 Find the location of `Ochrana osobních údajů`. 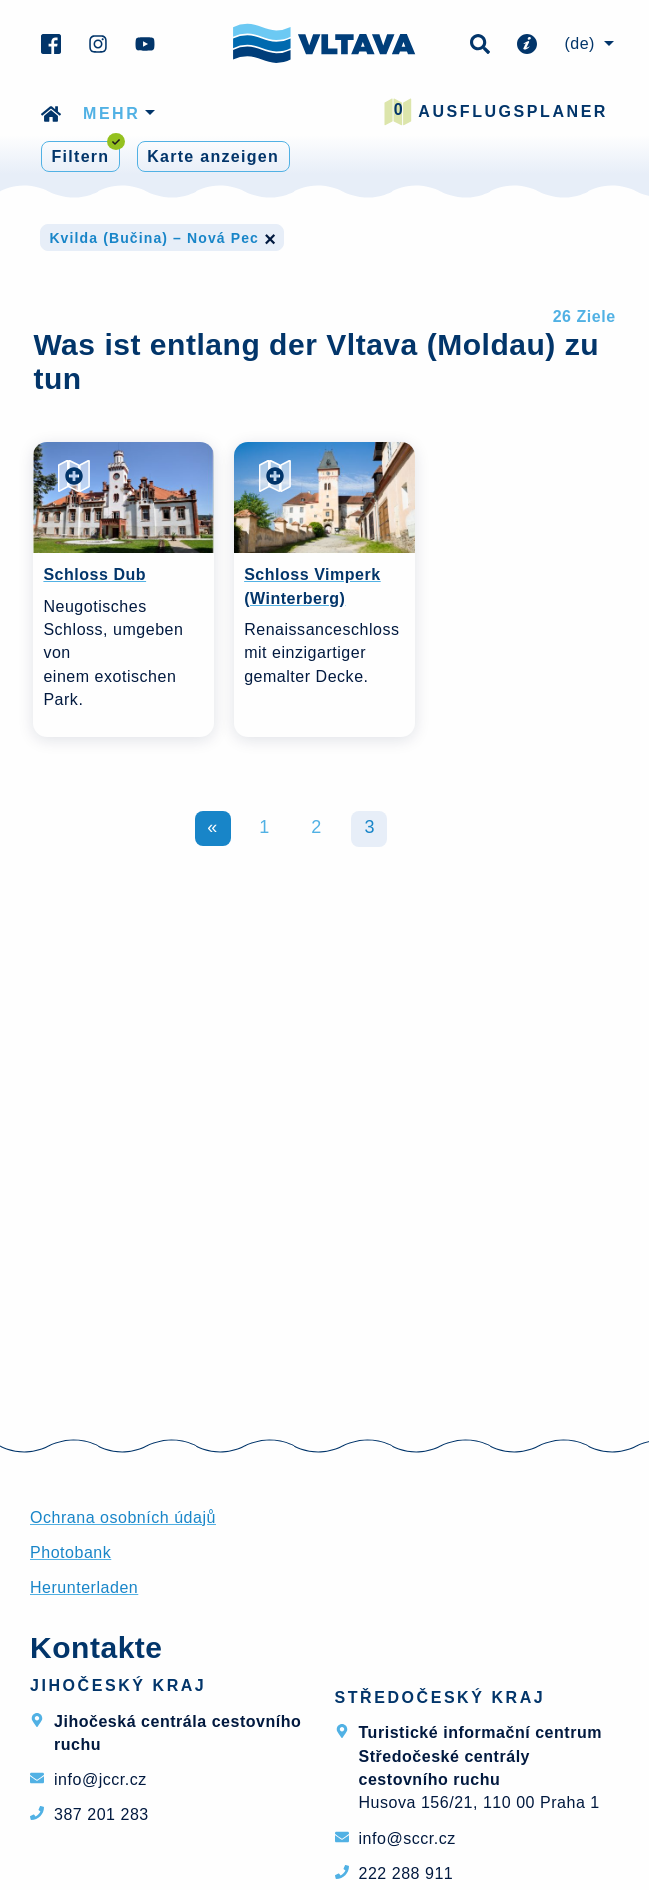

Ochrana osobních údajů is located at coordinates (123, 1517).